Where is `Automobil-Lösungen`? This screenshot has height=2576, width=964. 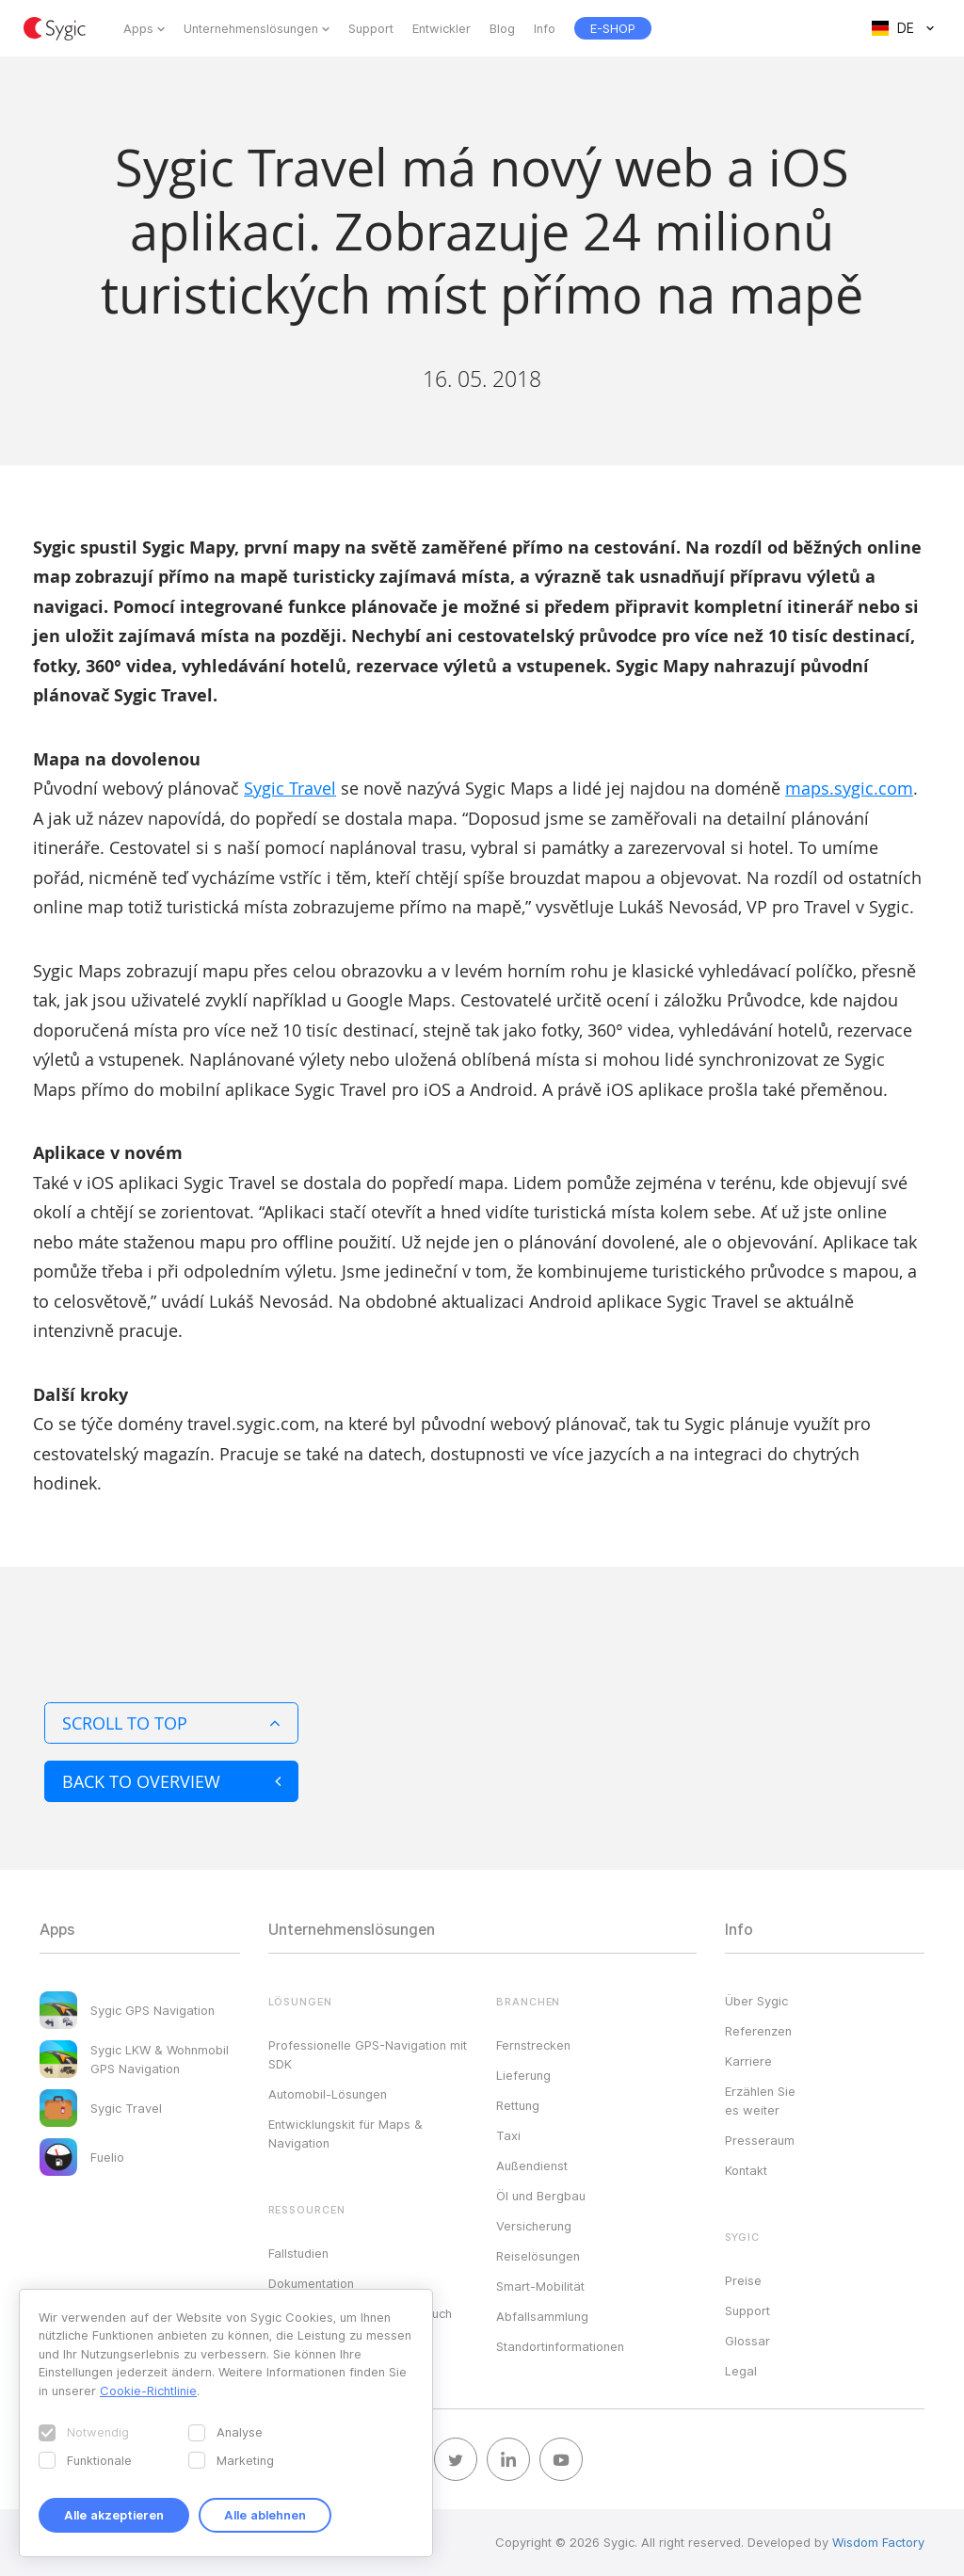 Automobil-Lösungen is located at coordinates (327, 2093).